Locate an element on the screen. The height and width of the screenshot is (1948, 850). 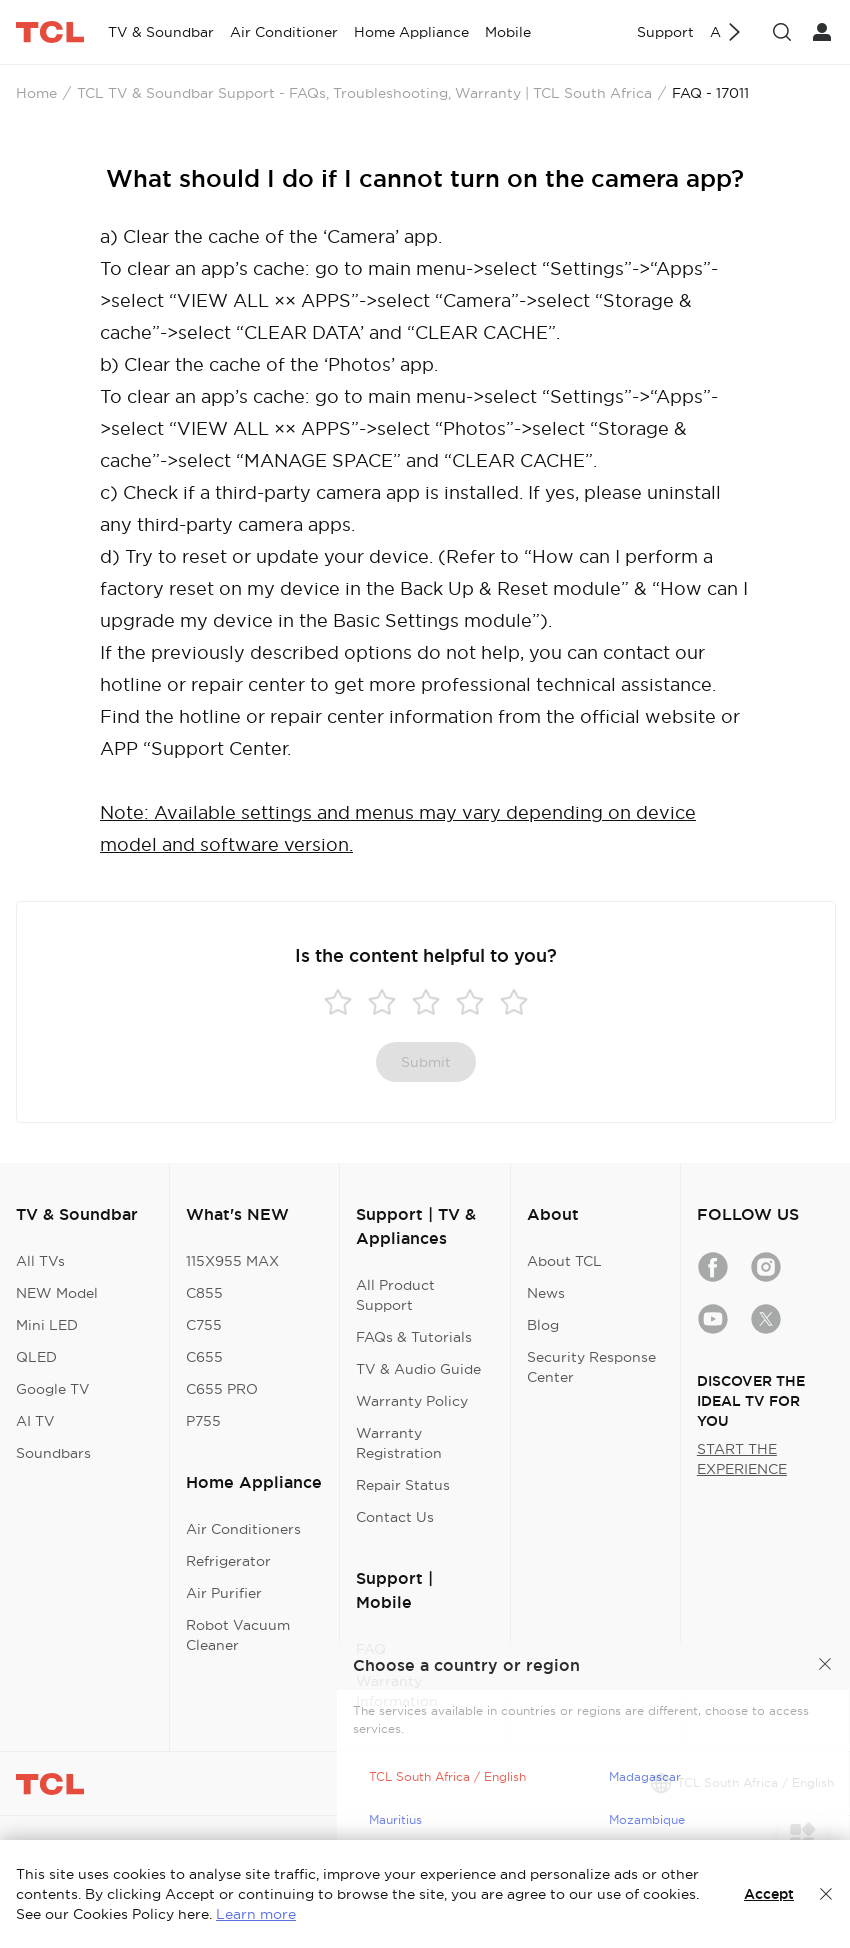
Google TV is located at coordinates (53, 1389).